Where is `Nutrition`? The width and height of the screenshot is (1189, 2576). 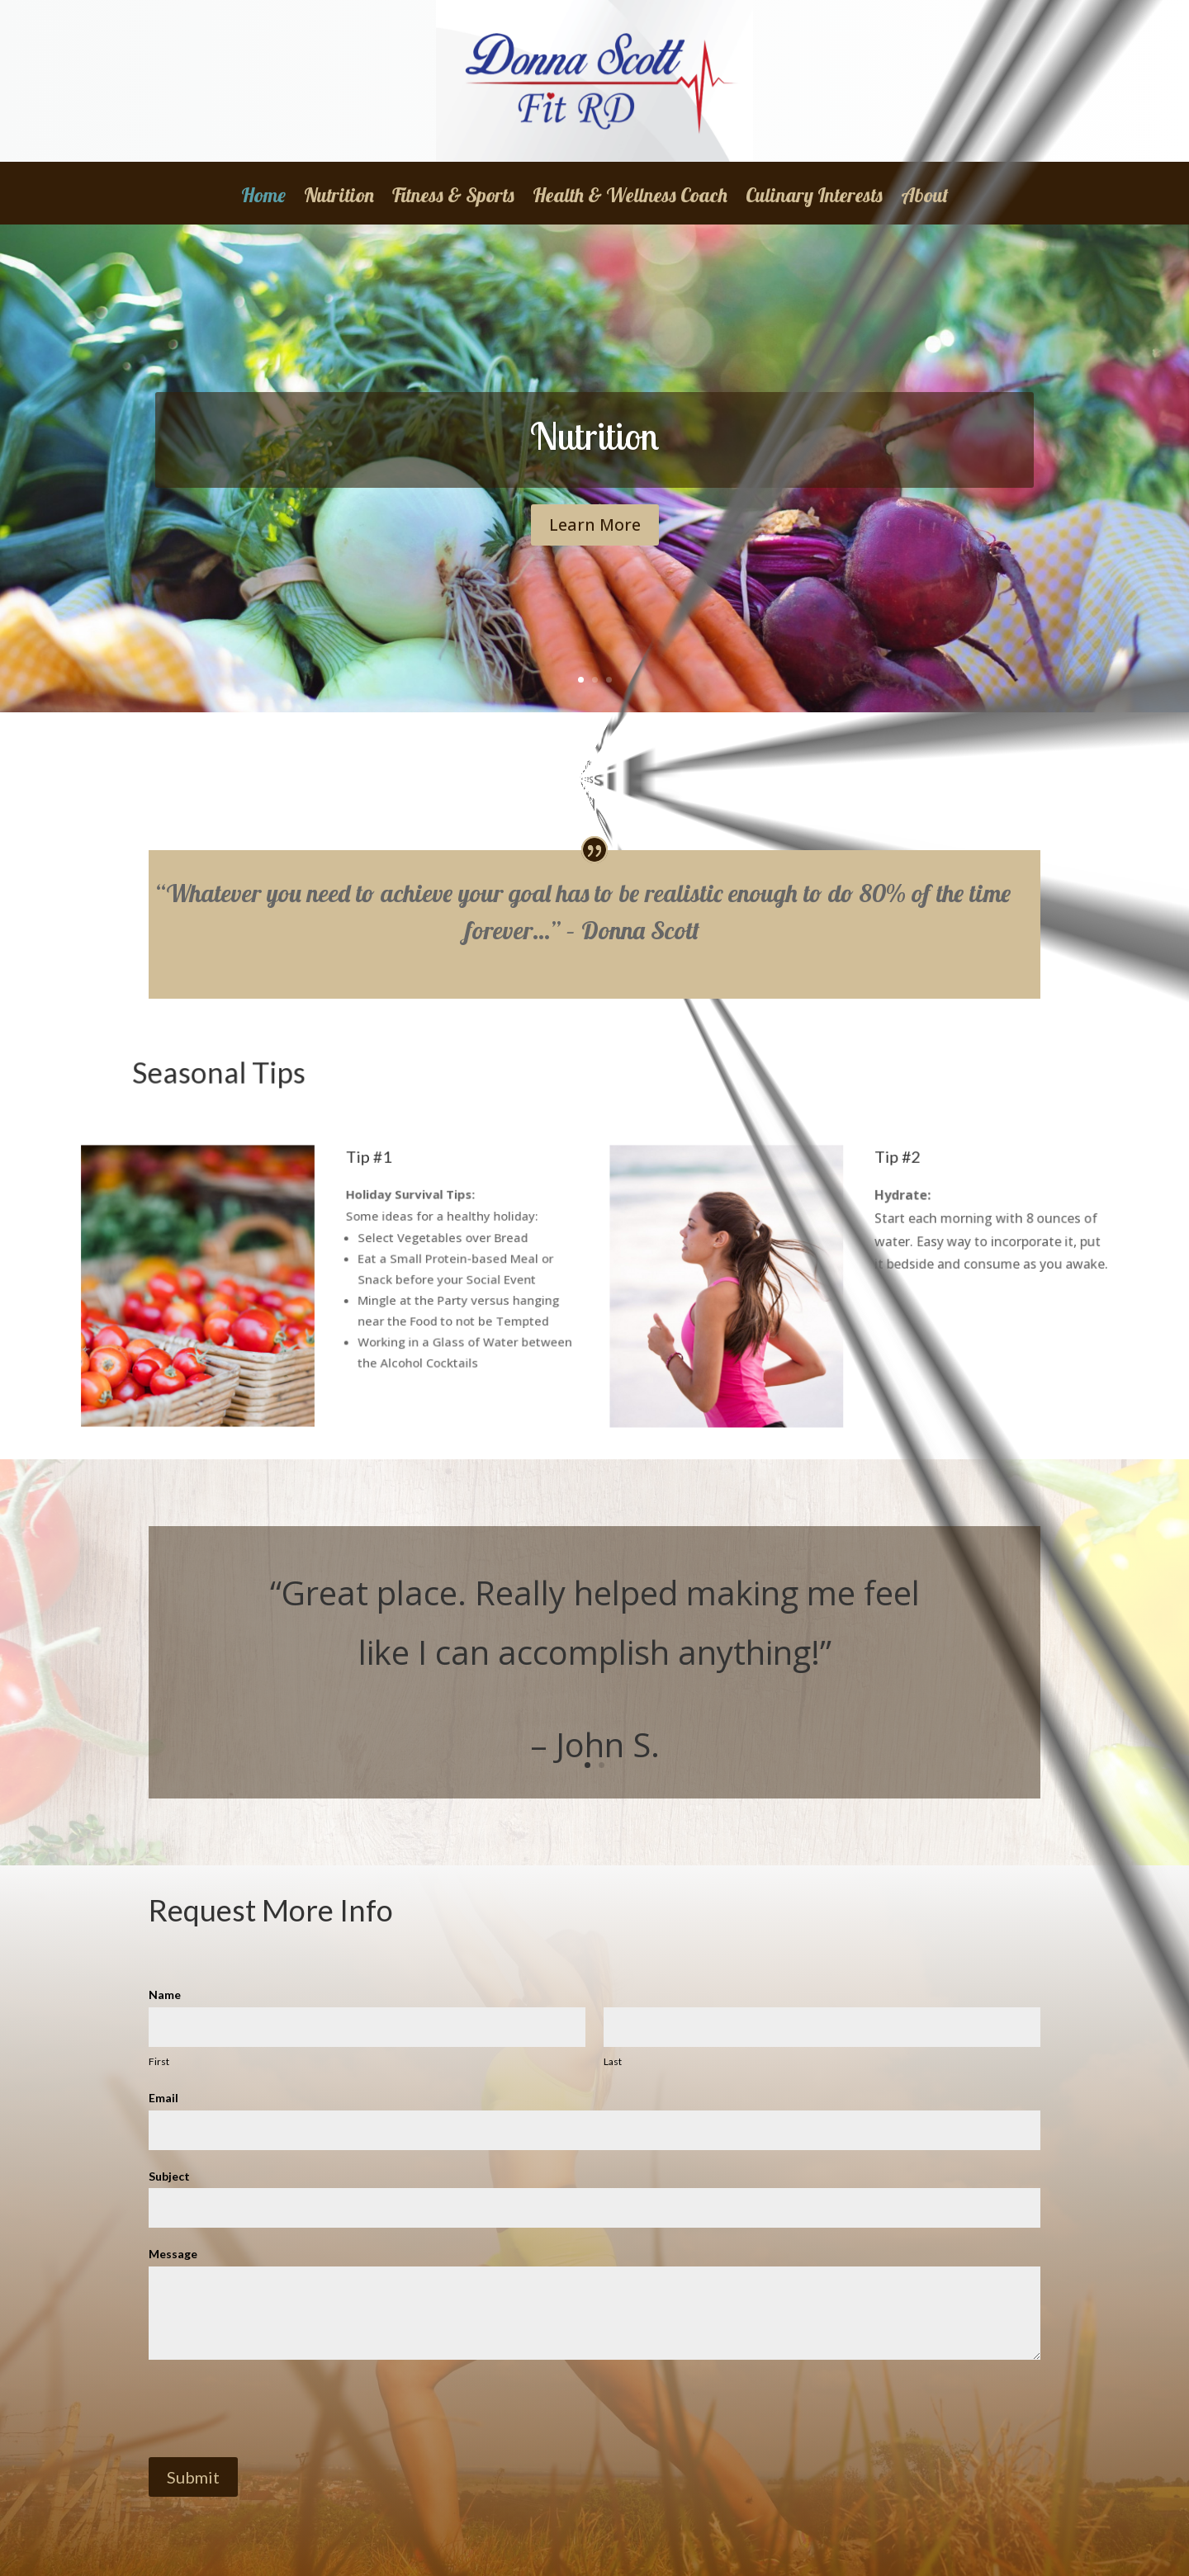 Nutrition is located at coordinates (339, 198).